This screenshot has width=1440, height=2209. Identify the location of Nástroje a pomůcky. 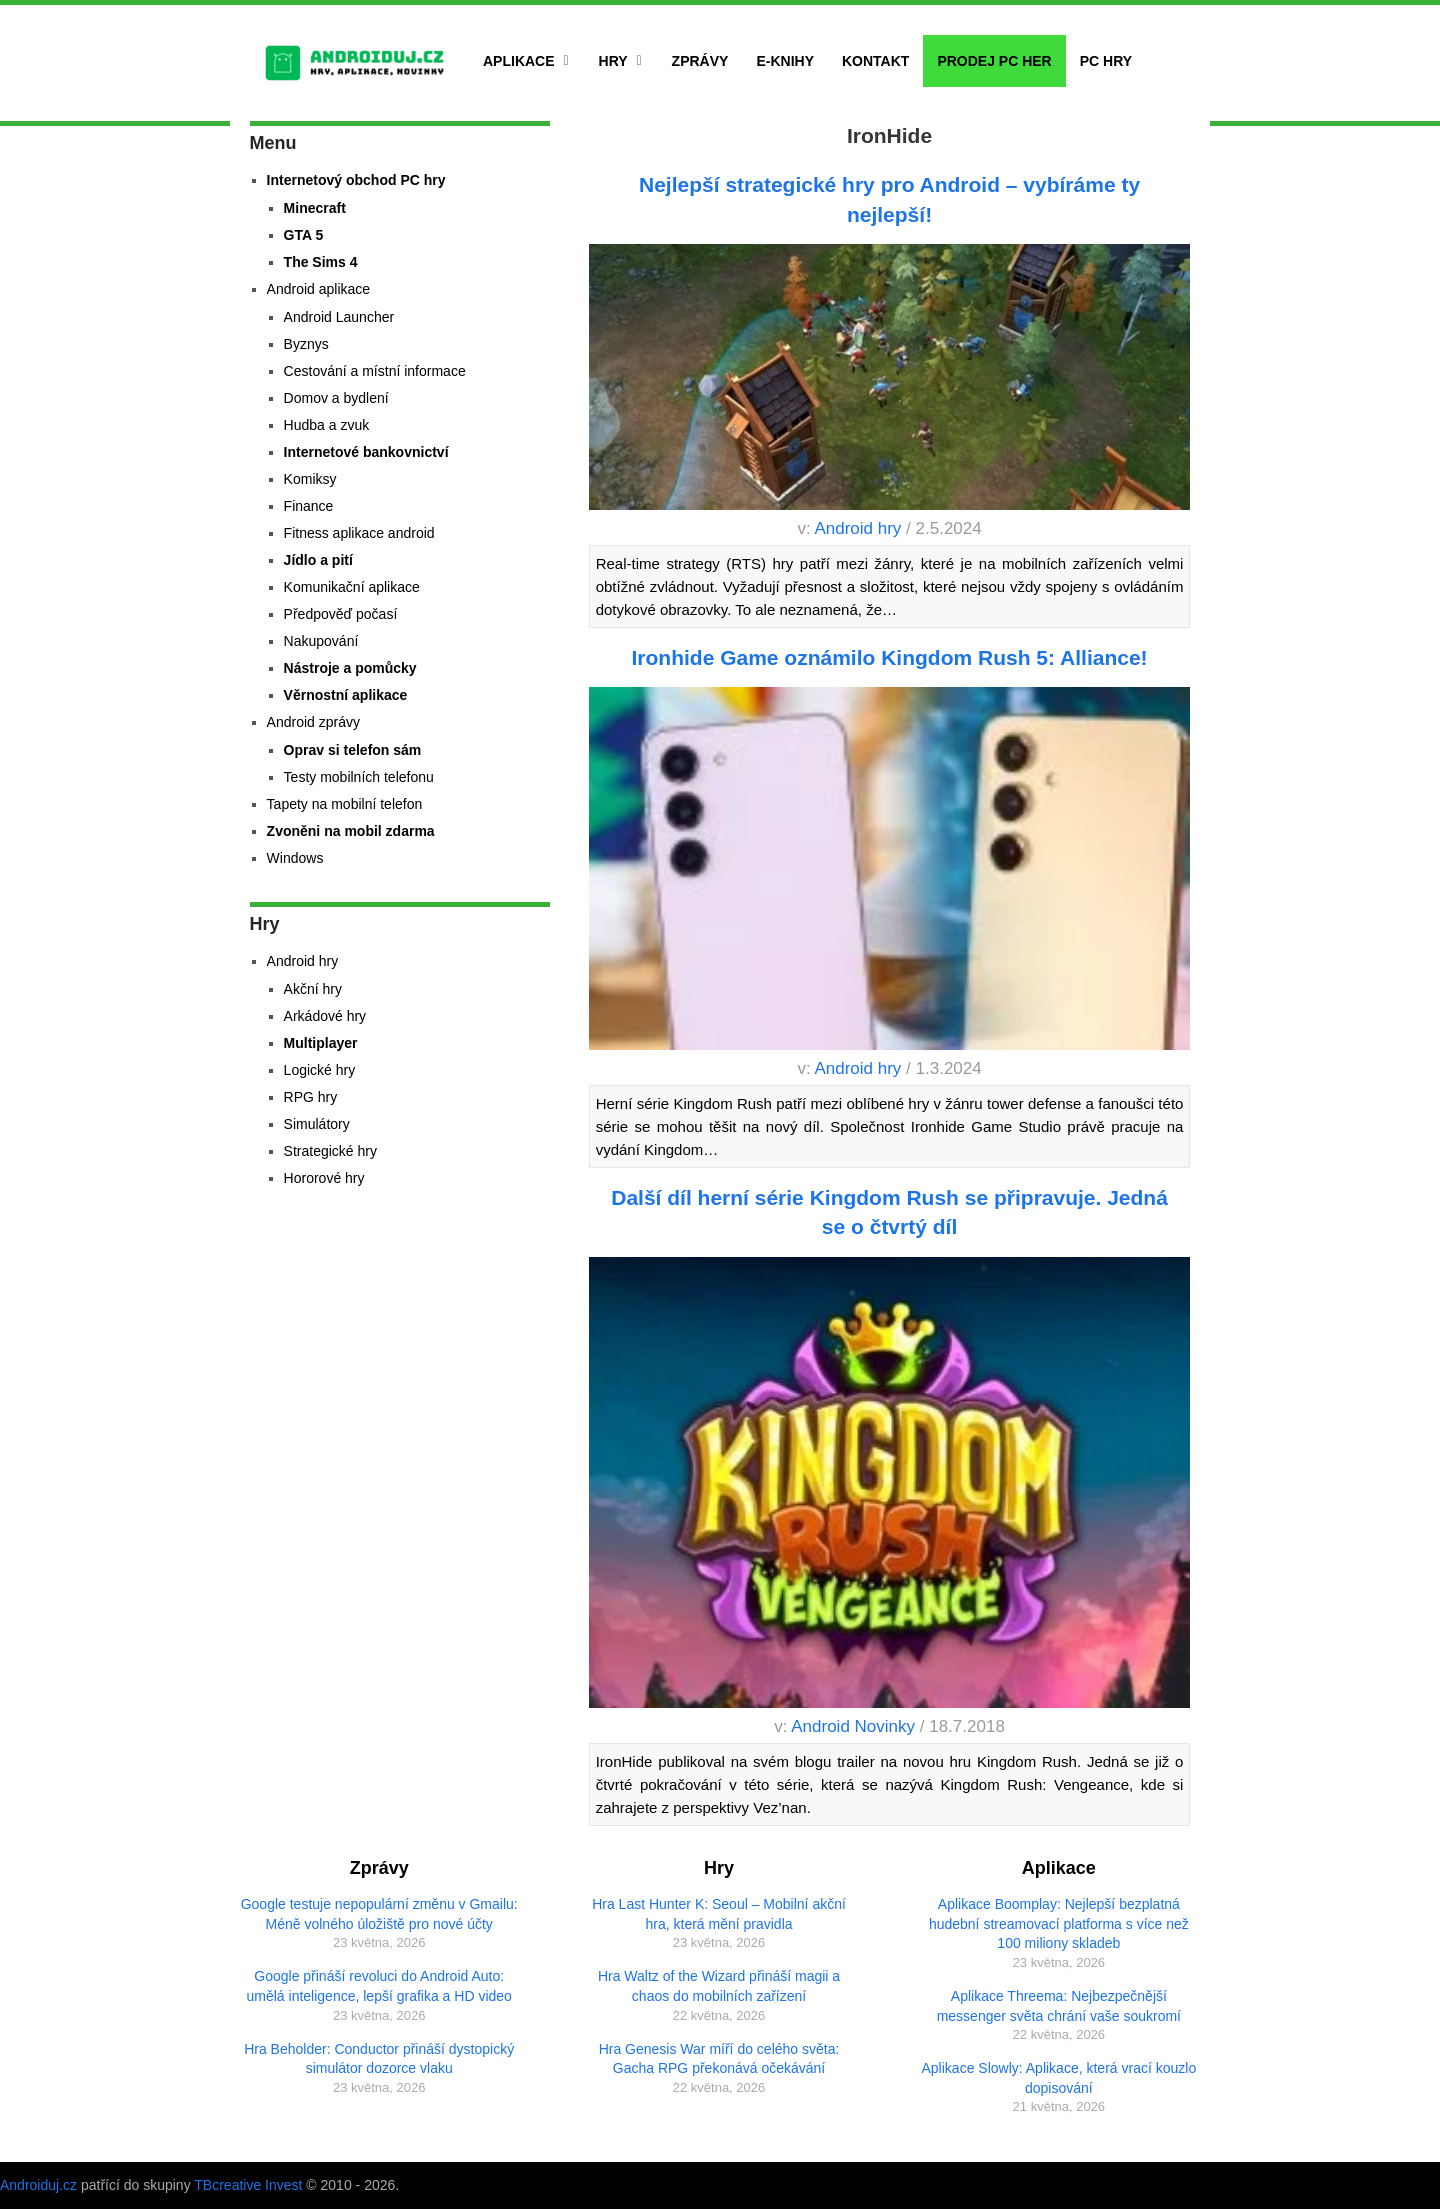
(350, 668).